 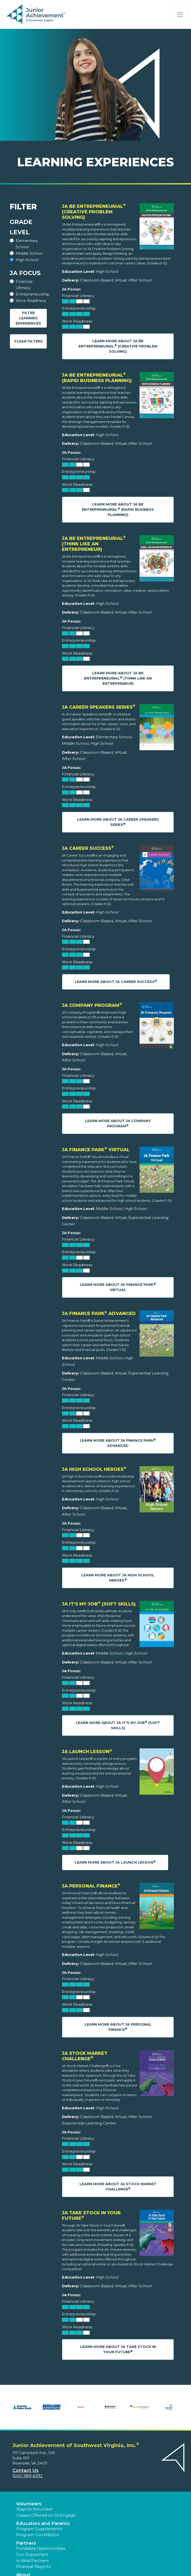 I want to click on Learn More About JA Stock Market Challenge, so click(x=118, y=2186).